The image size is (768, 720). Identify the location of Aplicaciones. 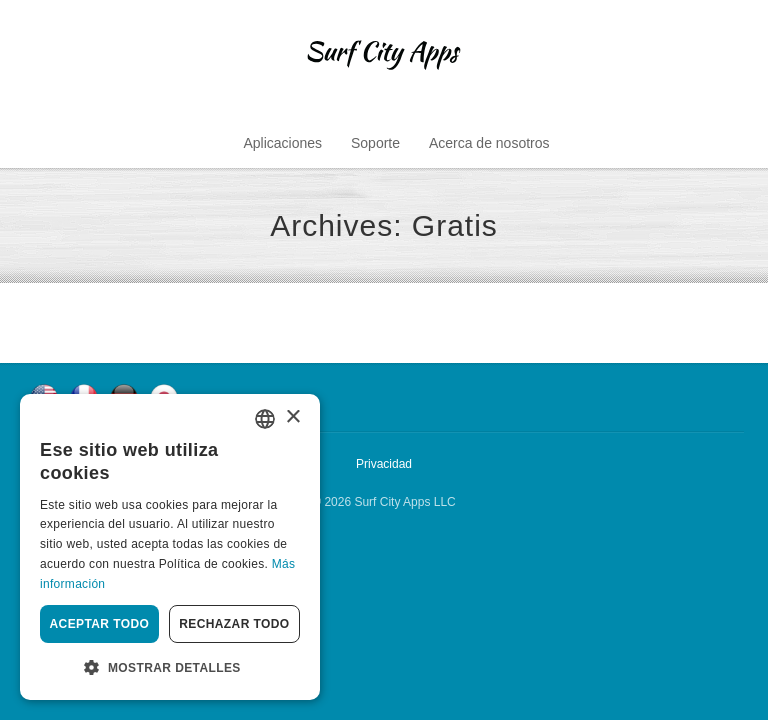
(282, 143).